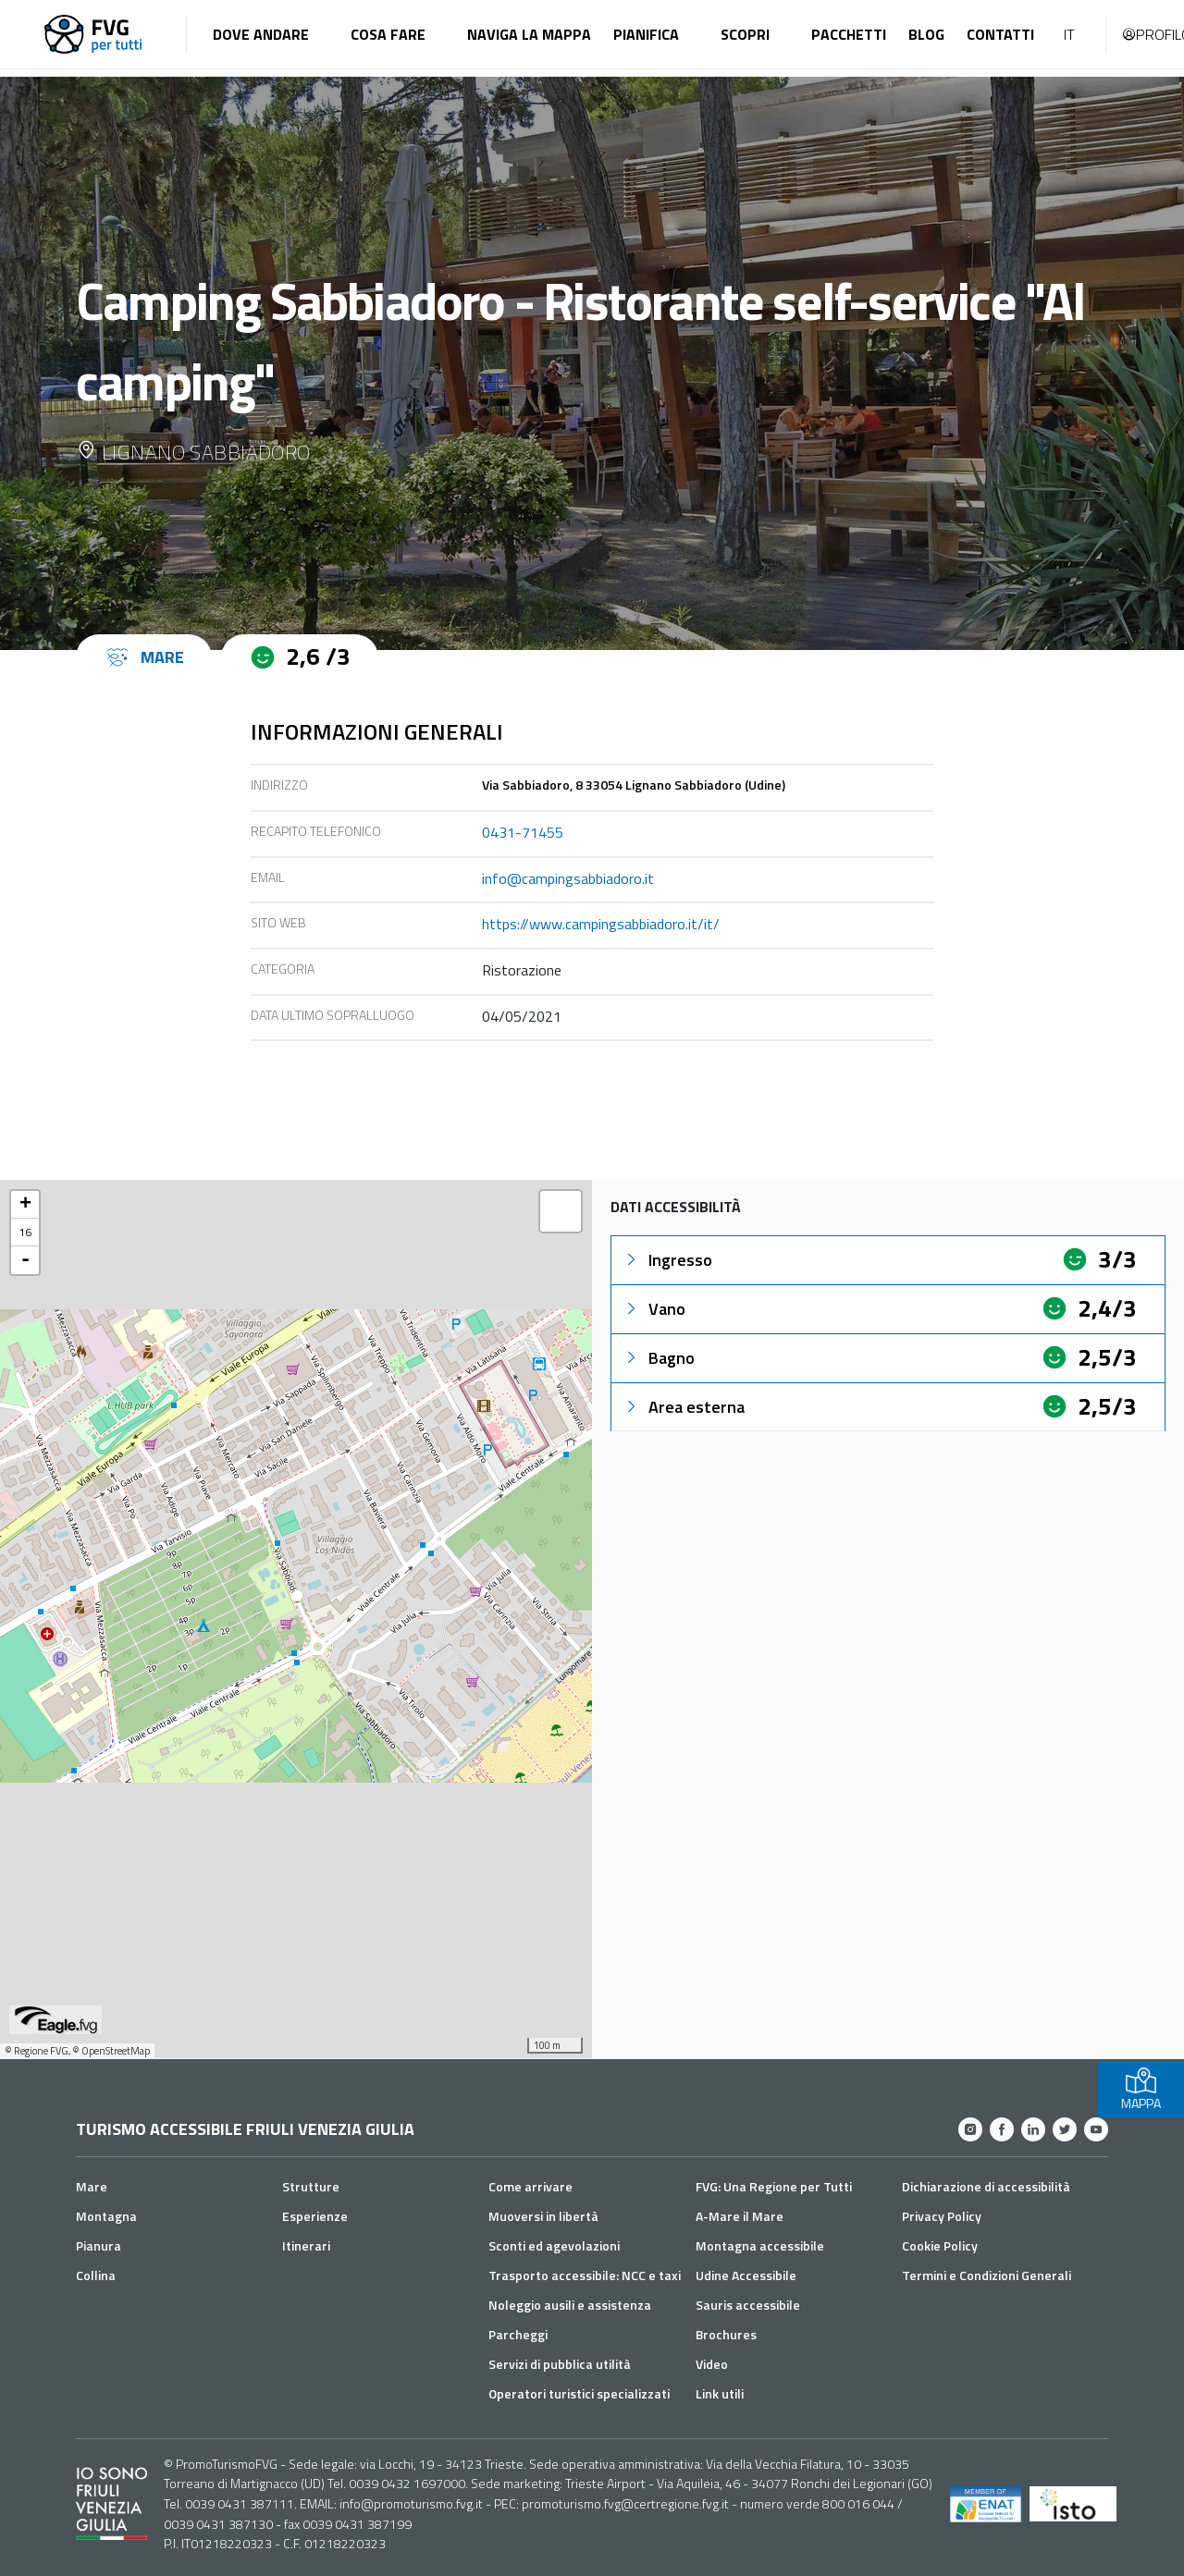 This screenshot has width=1184, height=2576. Describe the element at coordinates (659, 1357) in the screenshot. I see `Bagno` at that location.